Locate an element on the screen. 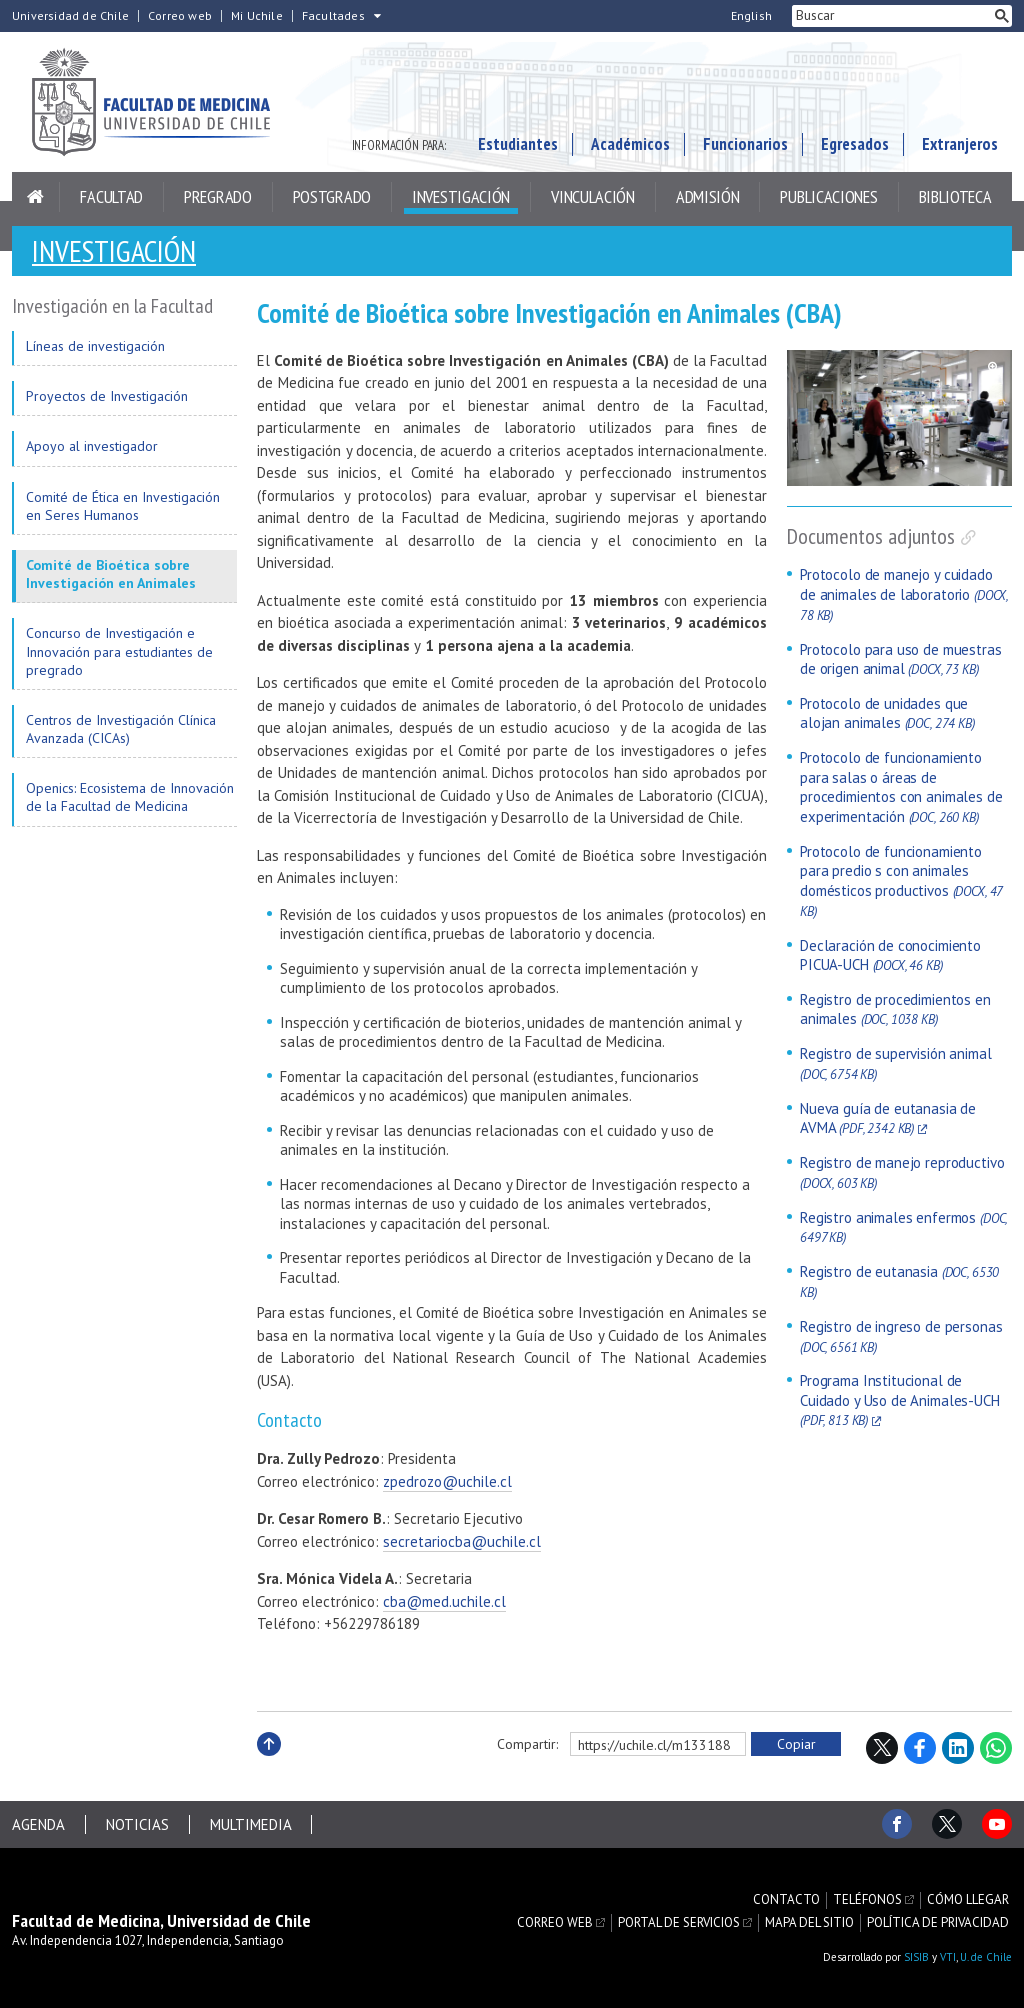 The image size is (1024, 2008). LinkedIn is located at coordinates (958, 1748).